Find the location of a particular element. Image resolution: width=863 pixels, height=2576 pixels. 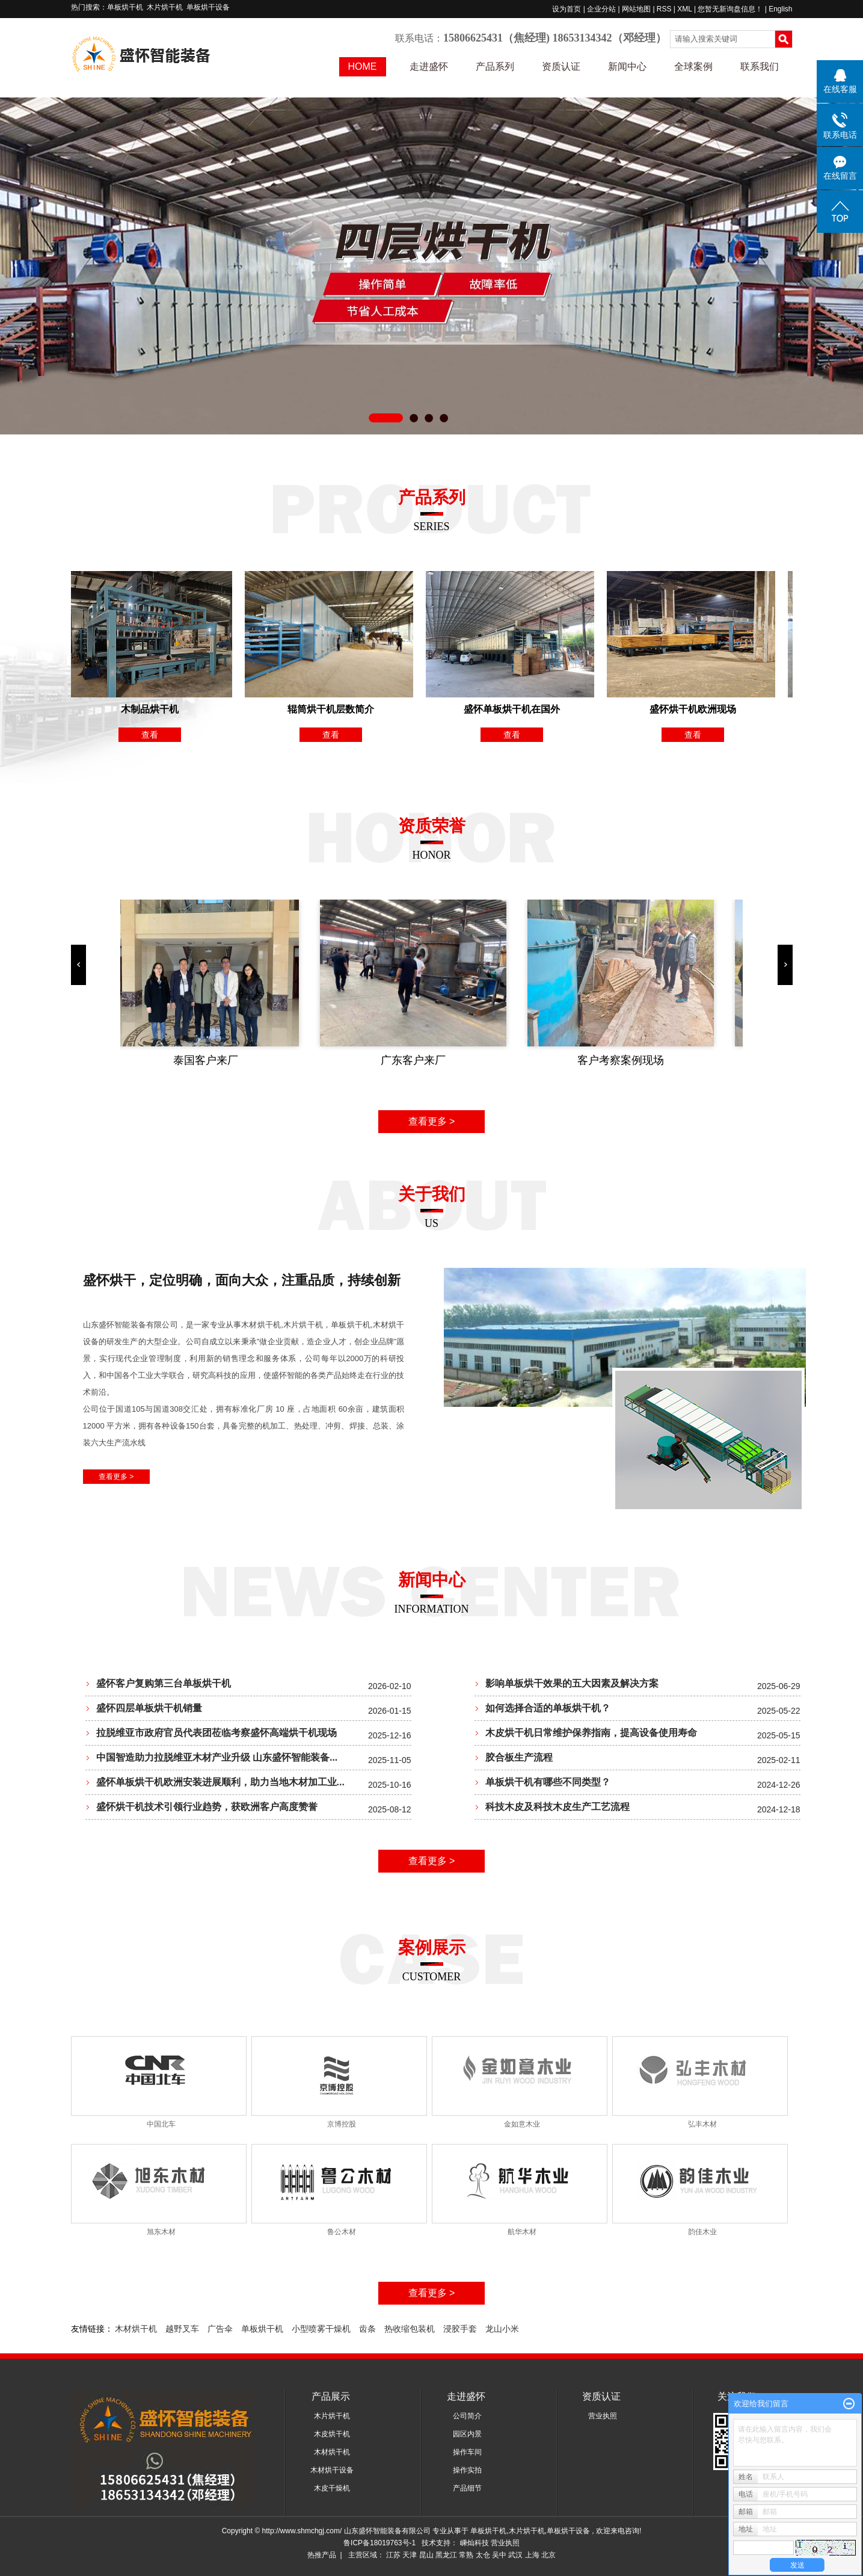

设为首页 is located at coordinates (566, 9).